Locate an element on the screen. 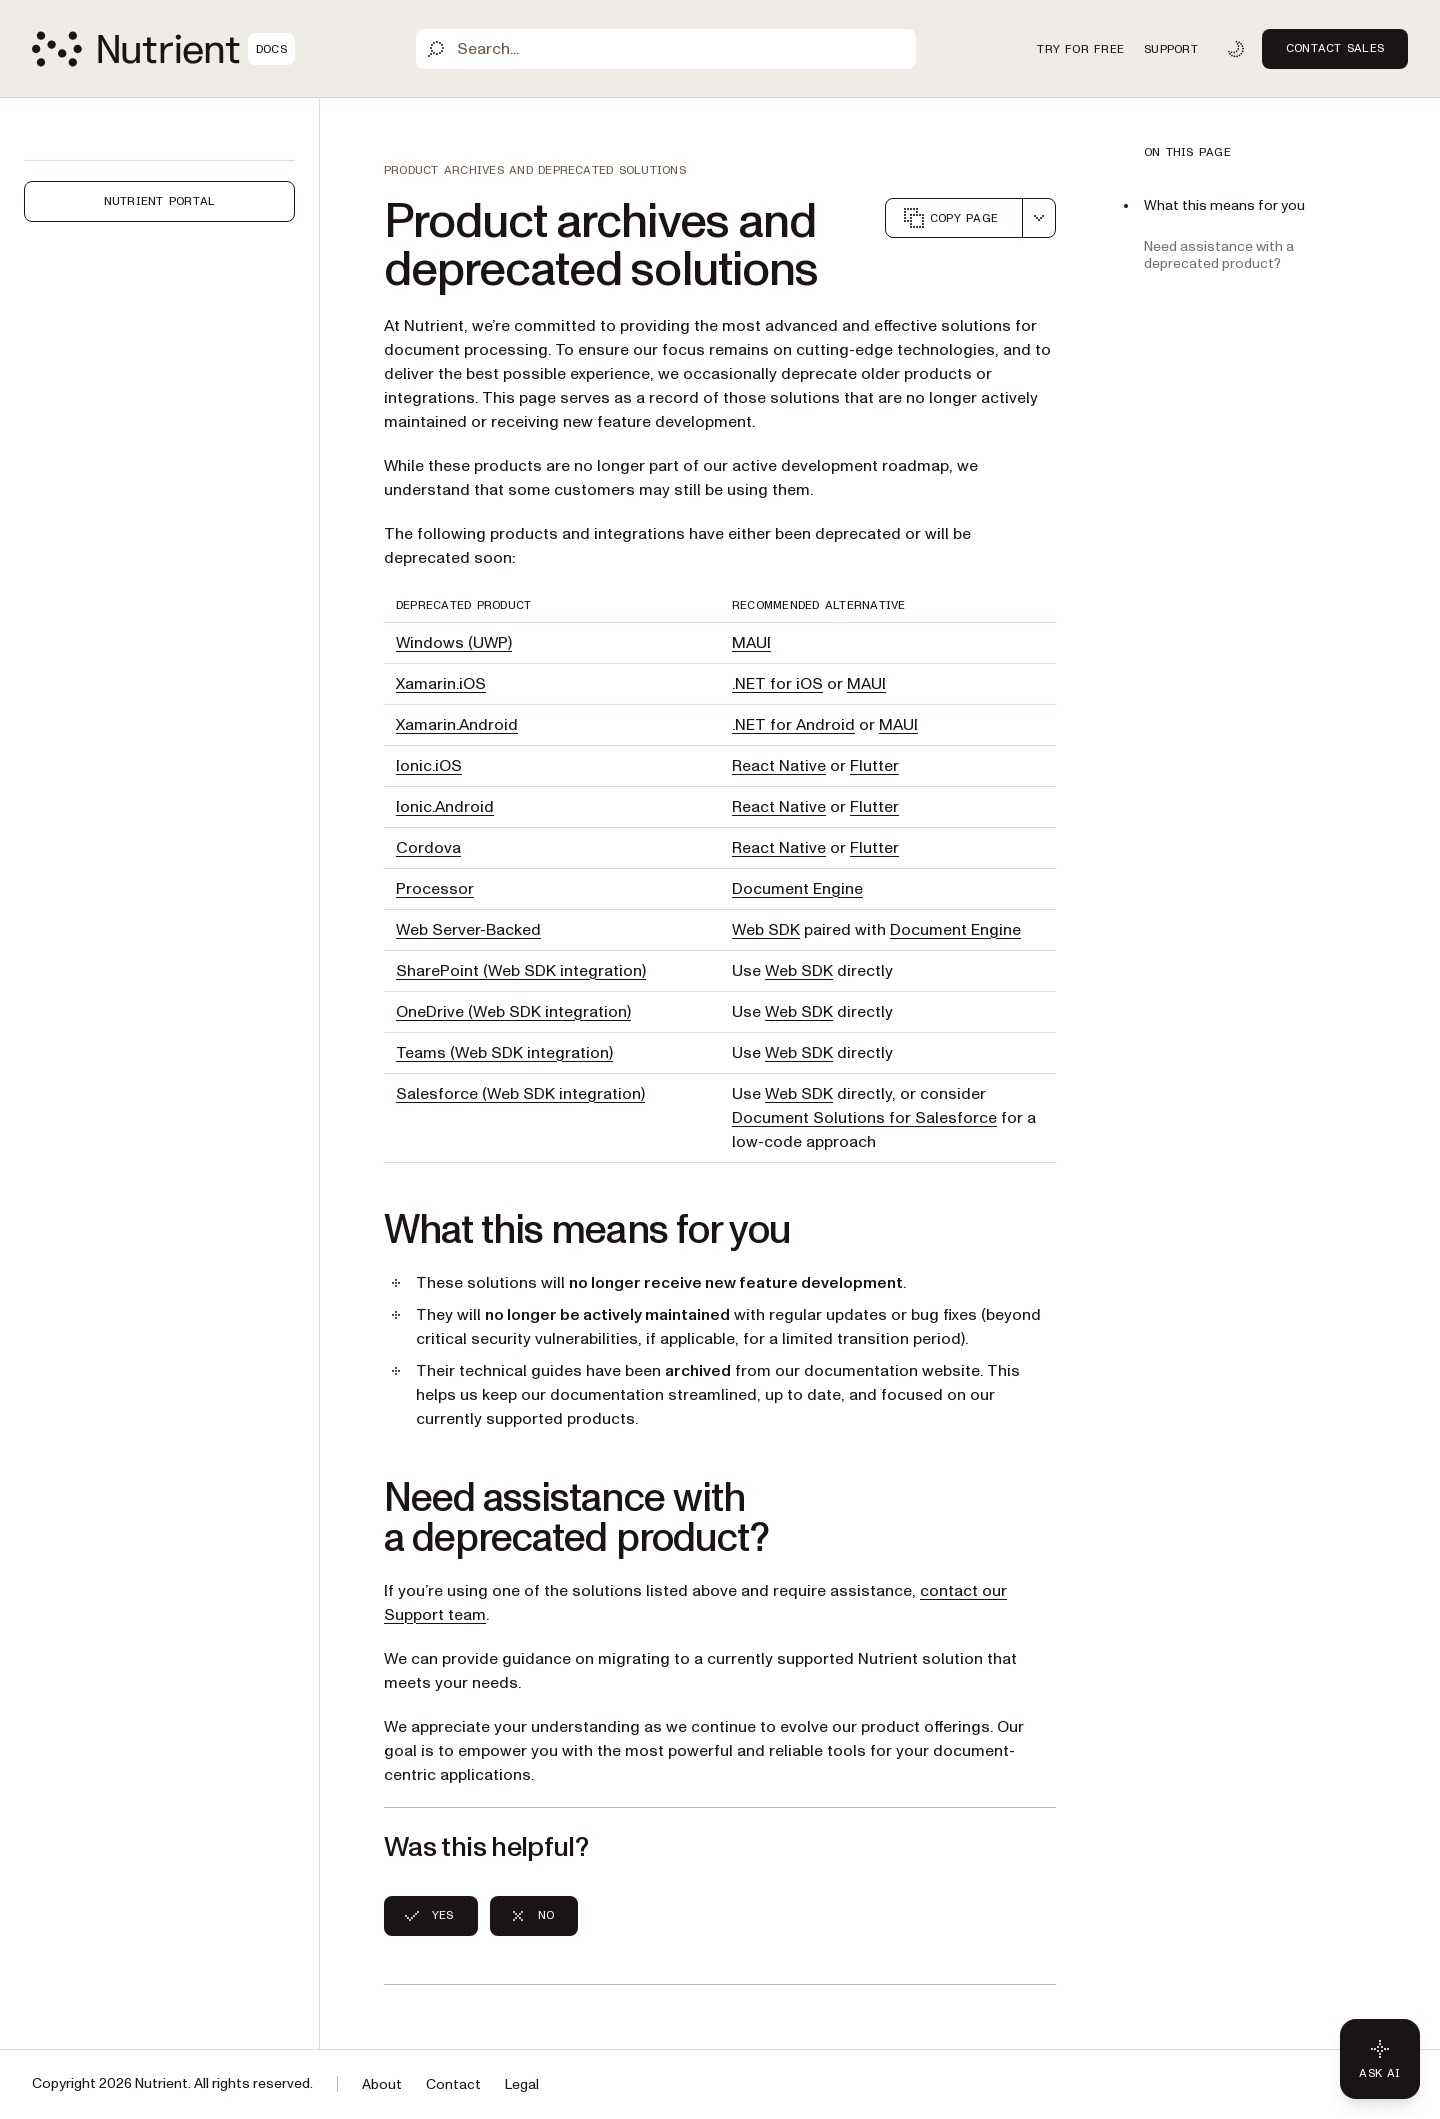  SharePoint (Web SDK integration) is located at coordinates (521, 971).